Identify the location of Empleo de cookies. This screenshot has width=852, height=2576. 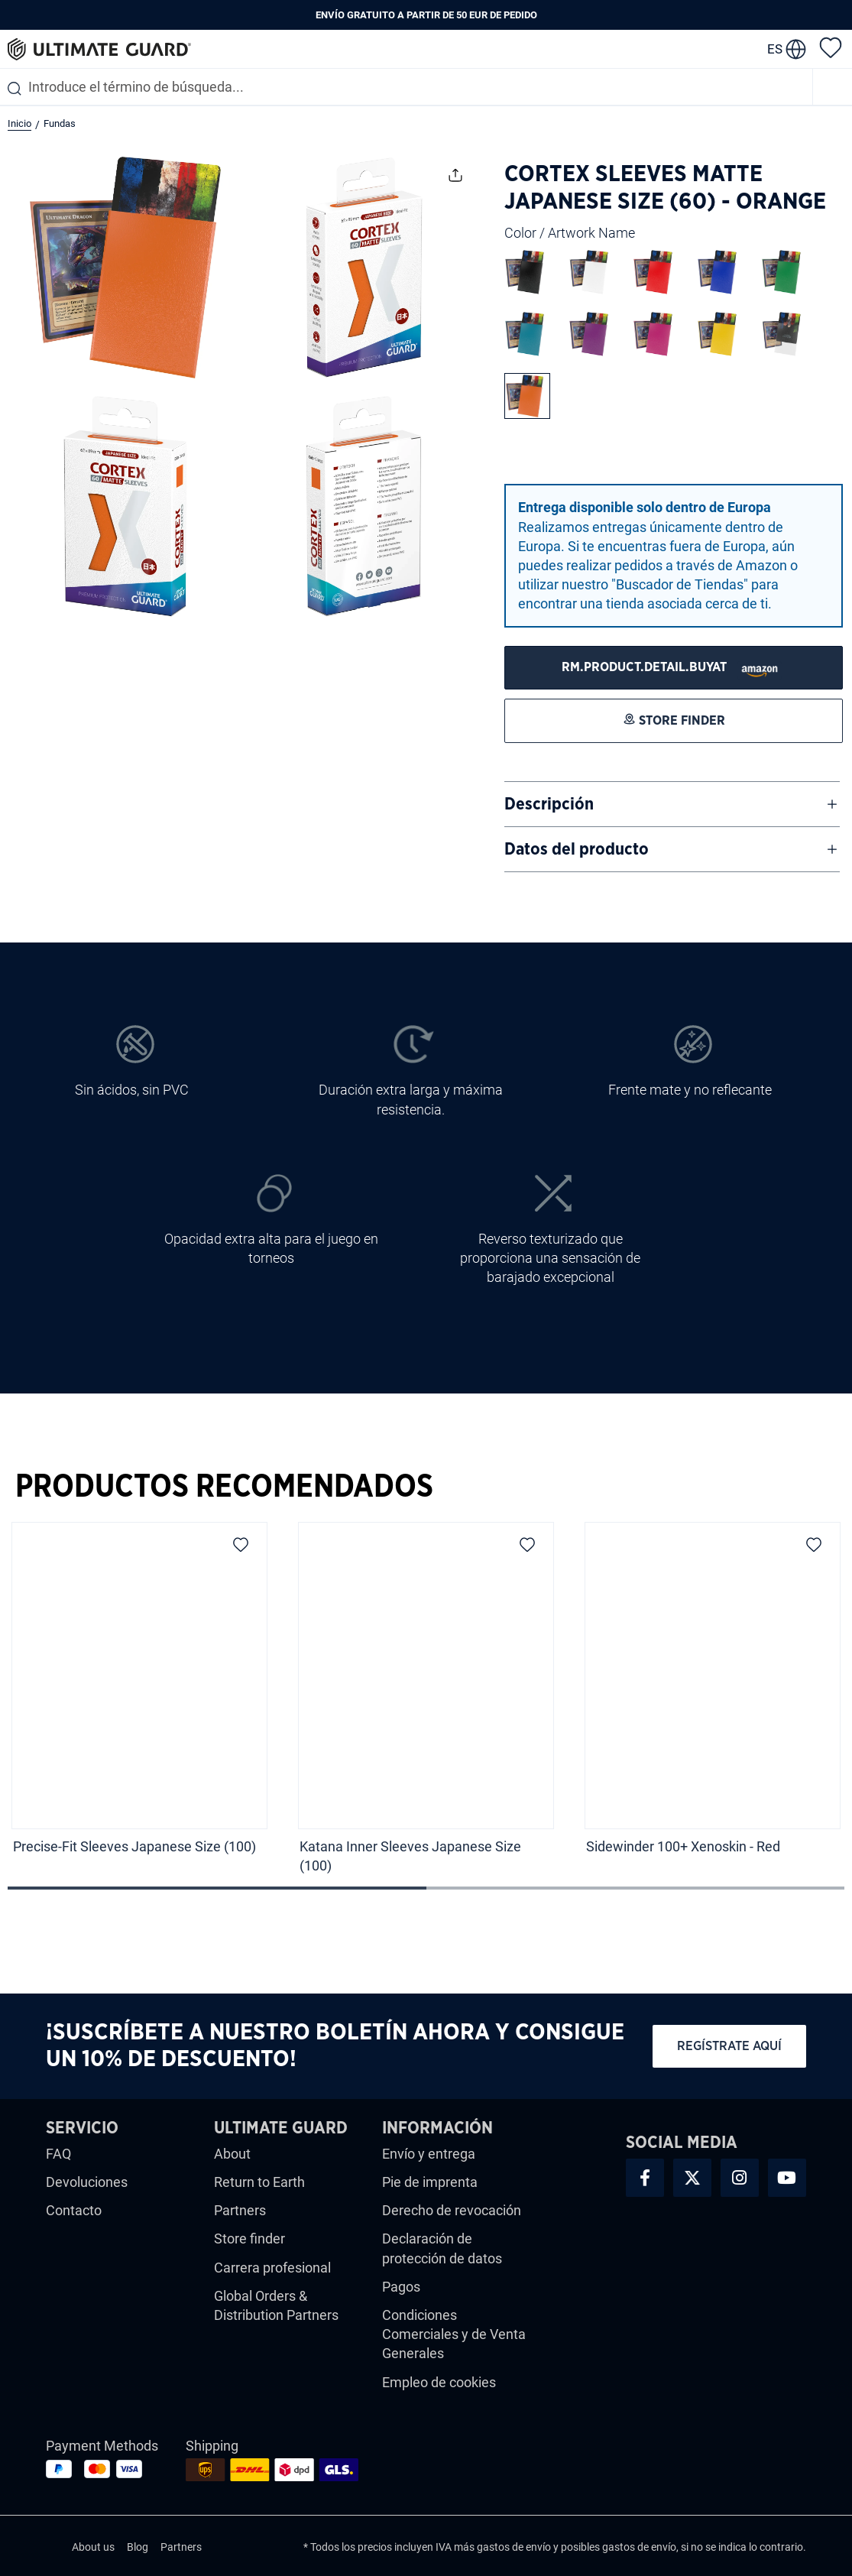
(439, 2382).